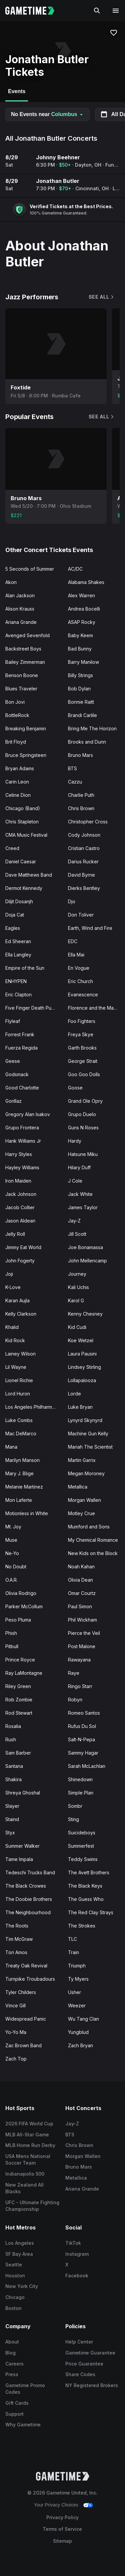 Image resolution: width=125 pixels, height=2576 pixels. Describe the element at coordinates (84, 609) in the screenshot. I see `Andrea Bocelli` at that location.